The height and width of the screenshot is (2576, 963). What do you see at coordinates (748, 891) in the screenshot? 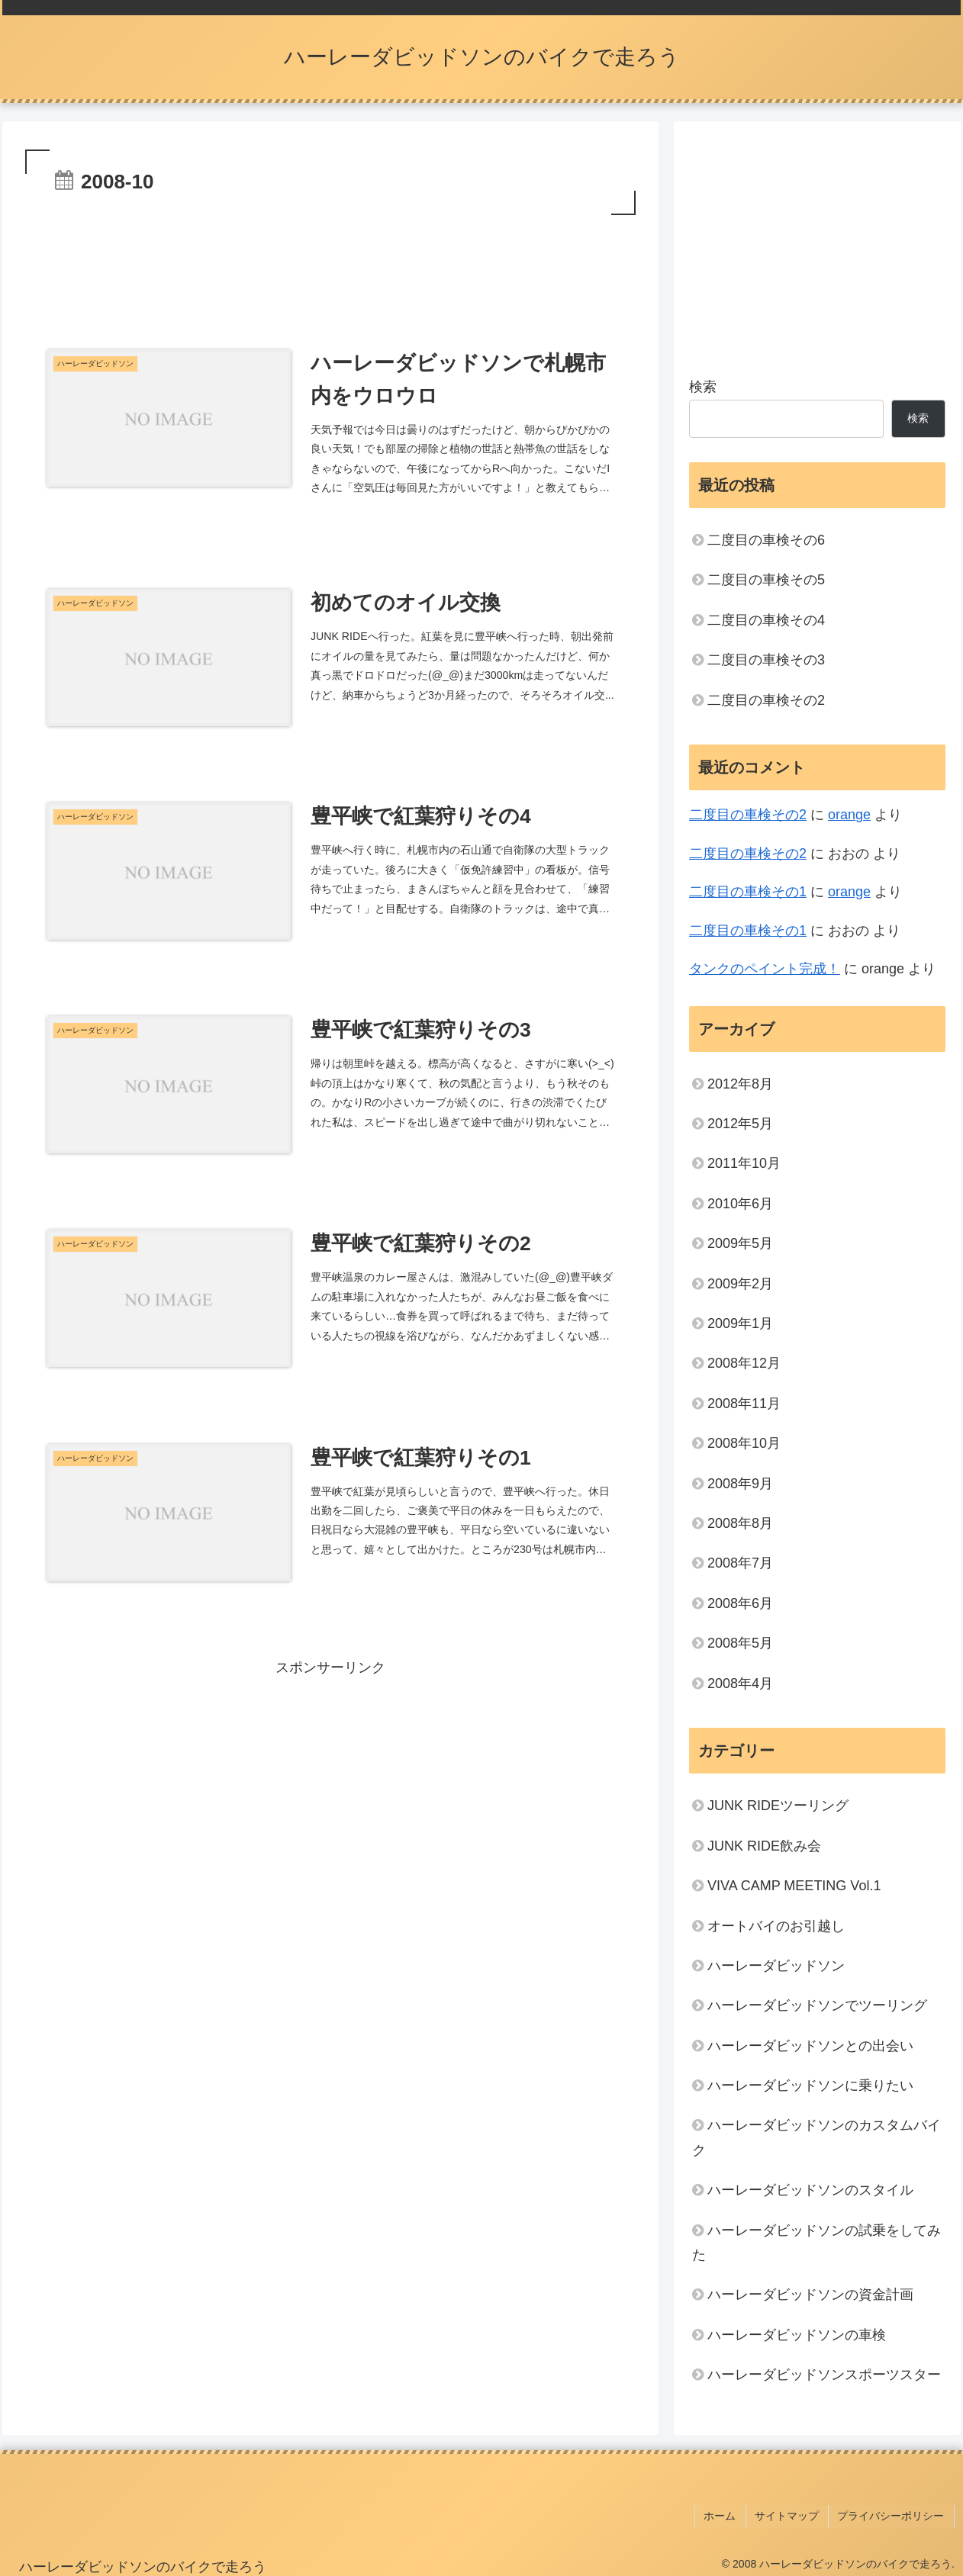
I see `二度目の車検その1` at bounding box center [748, 891].